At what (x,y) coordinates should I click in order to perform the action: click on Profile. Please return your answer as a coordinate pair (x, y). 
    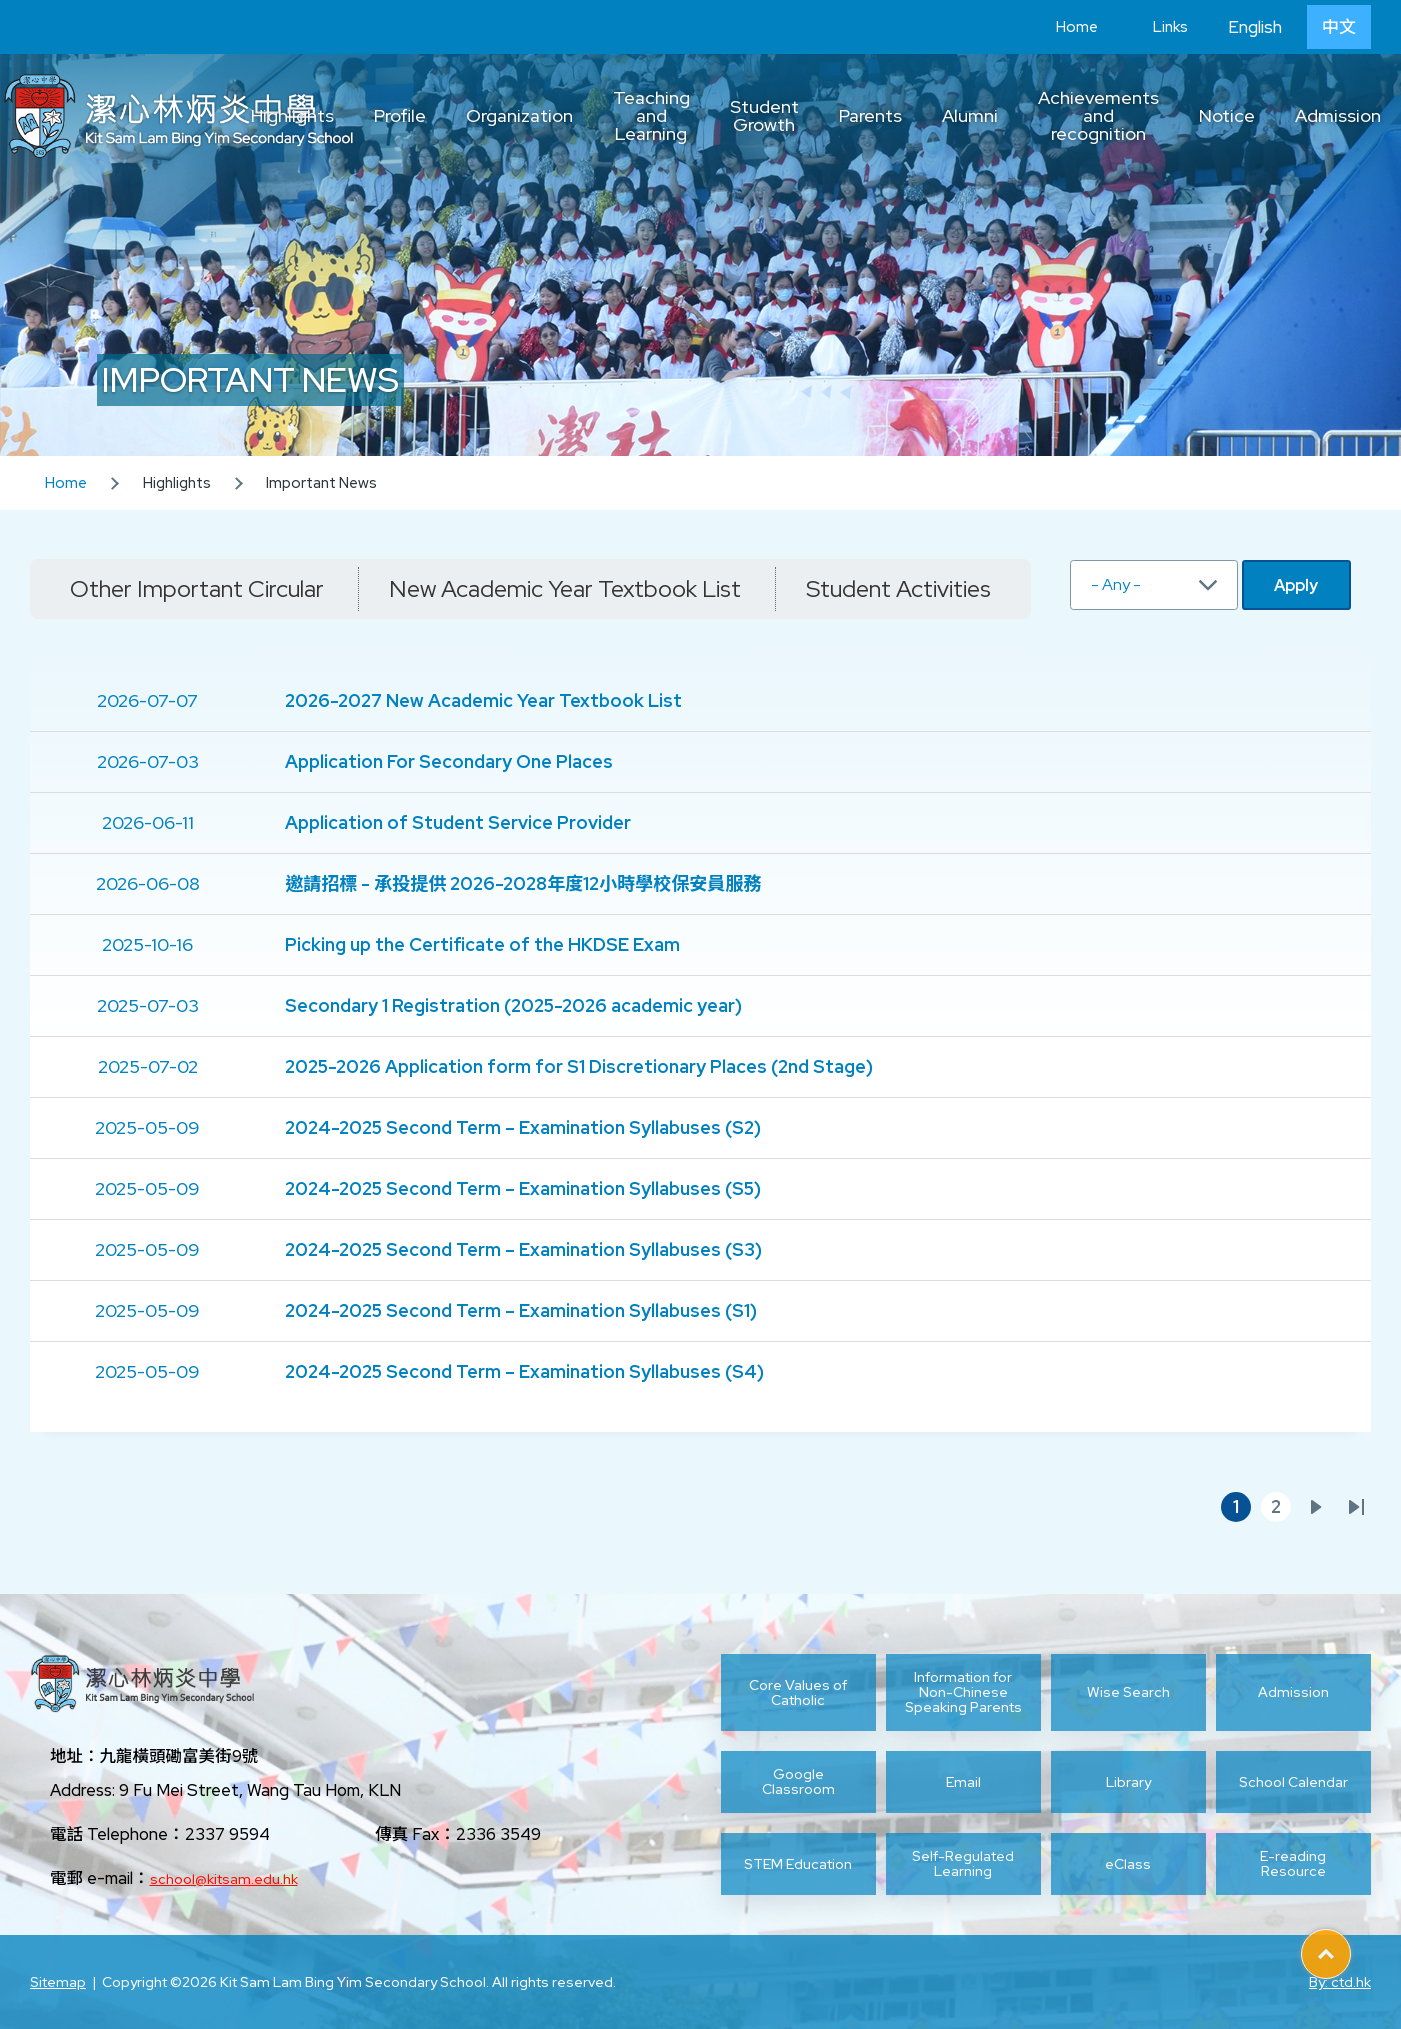
    Looking at the image, I should click on (400, 115).